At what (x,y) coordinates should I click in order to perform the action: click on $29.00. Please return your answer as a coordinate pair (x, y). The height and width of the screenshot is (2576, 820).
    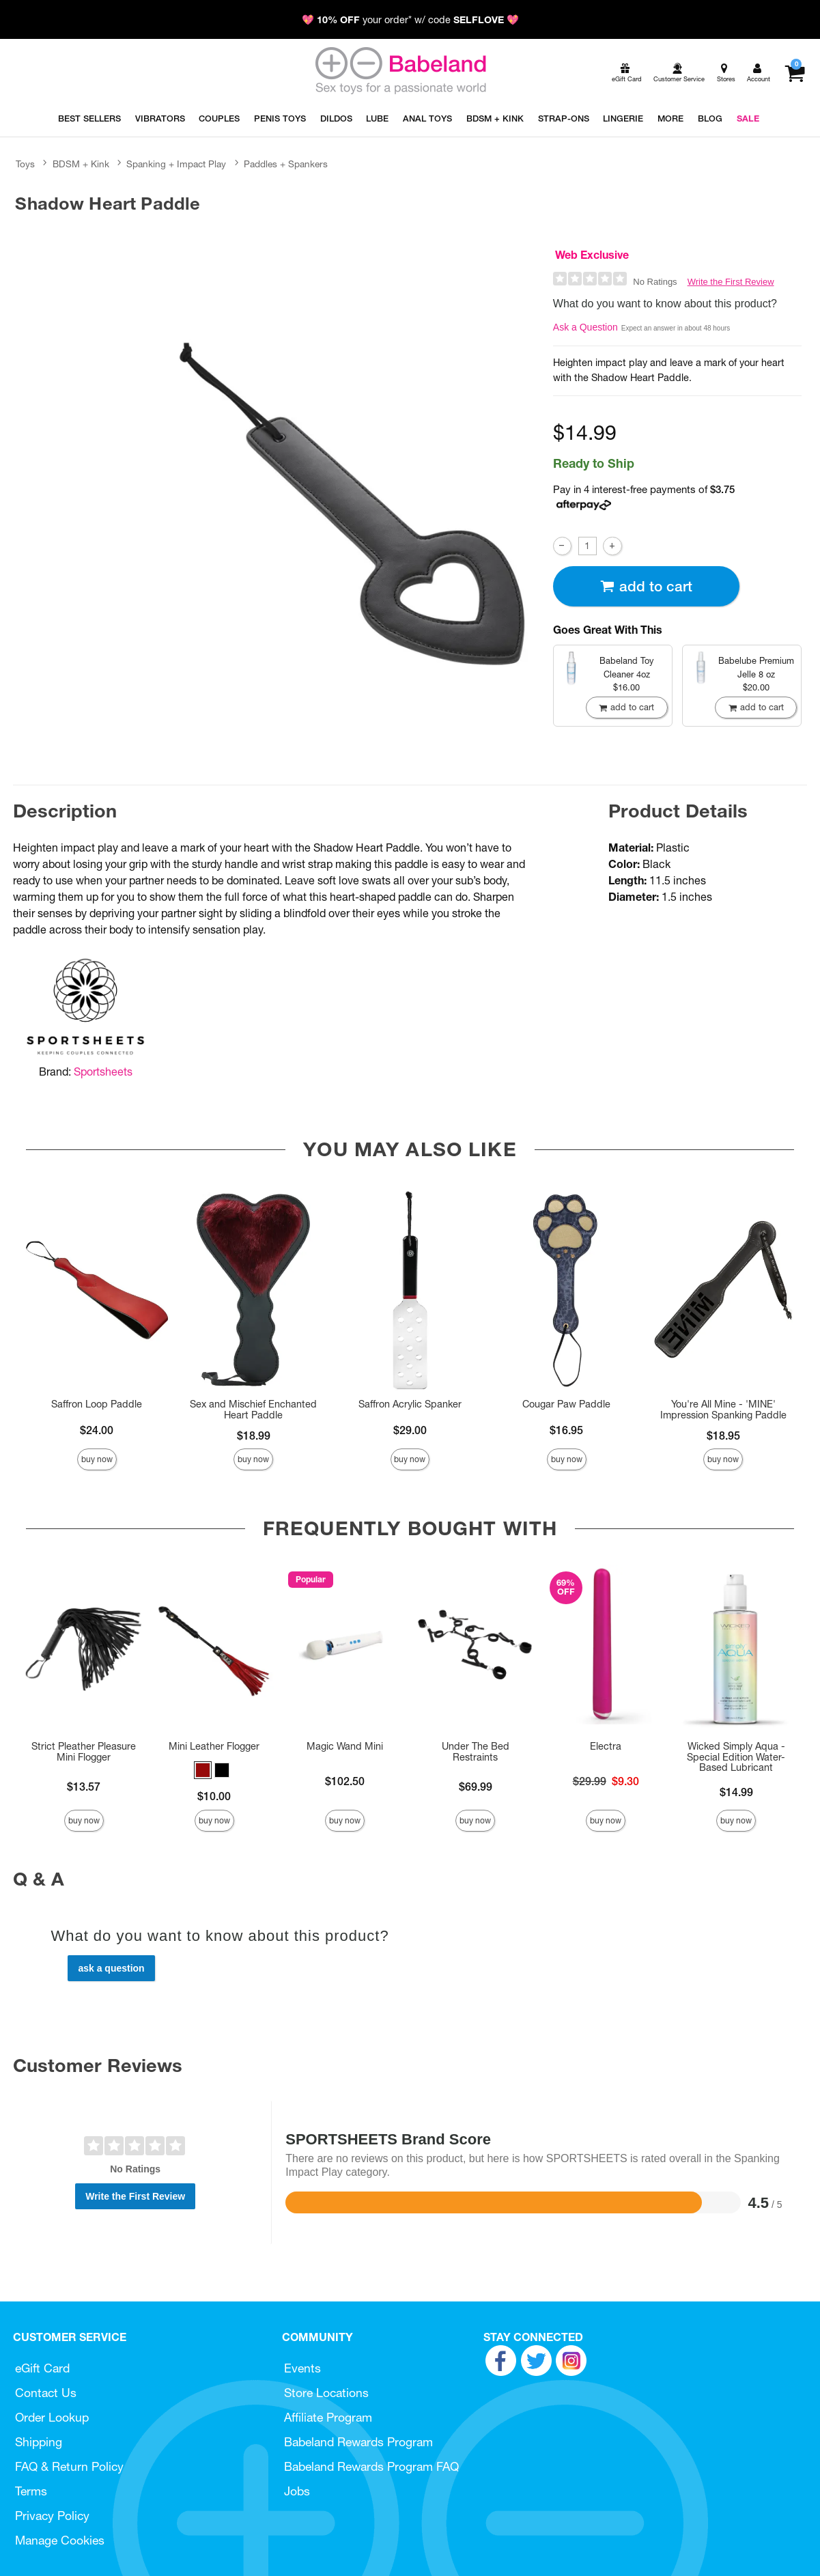
    Looking at the image, I should click on (410, 1430).